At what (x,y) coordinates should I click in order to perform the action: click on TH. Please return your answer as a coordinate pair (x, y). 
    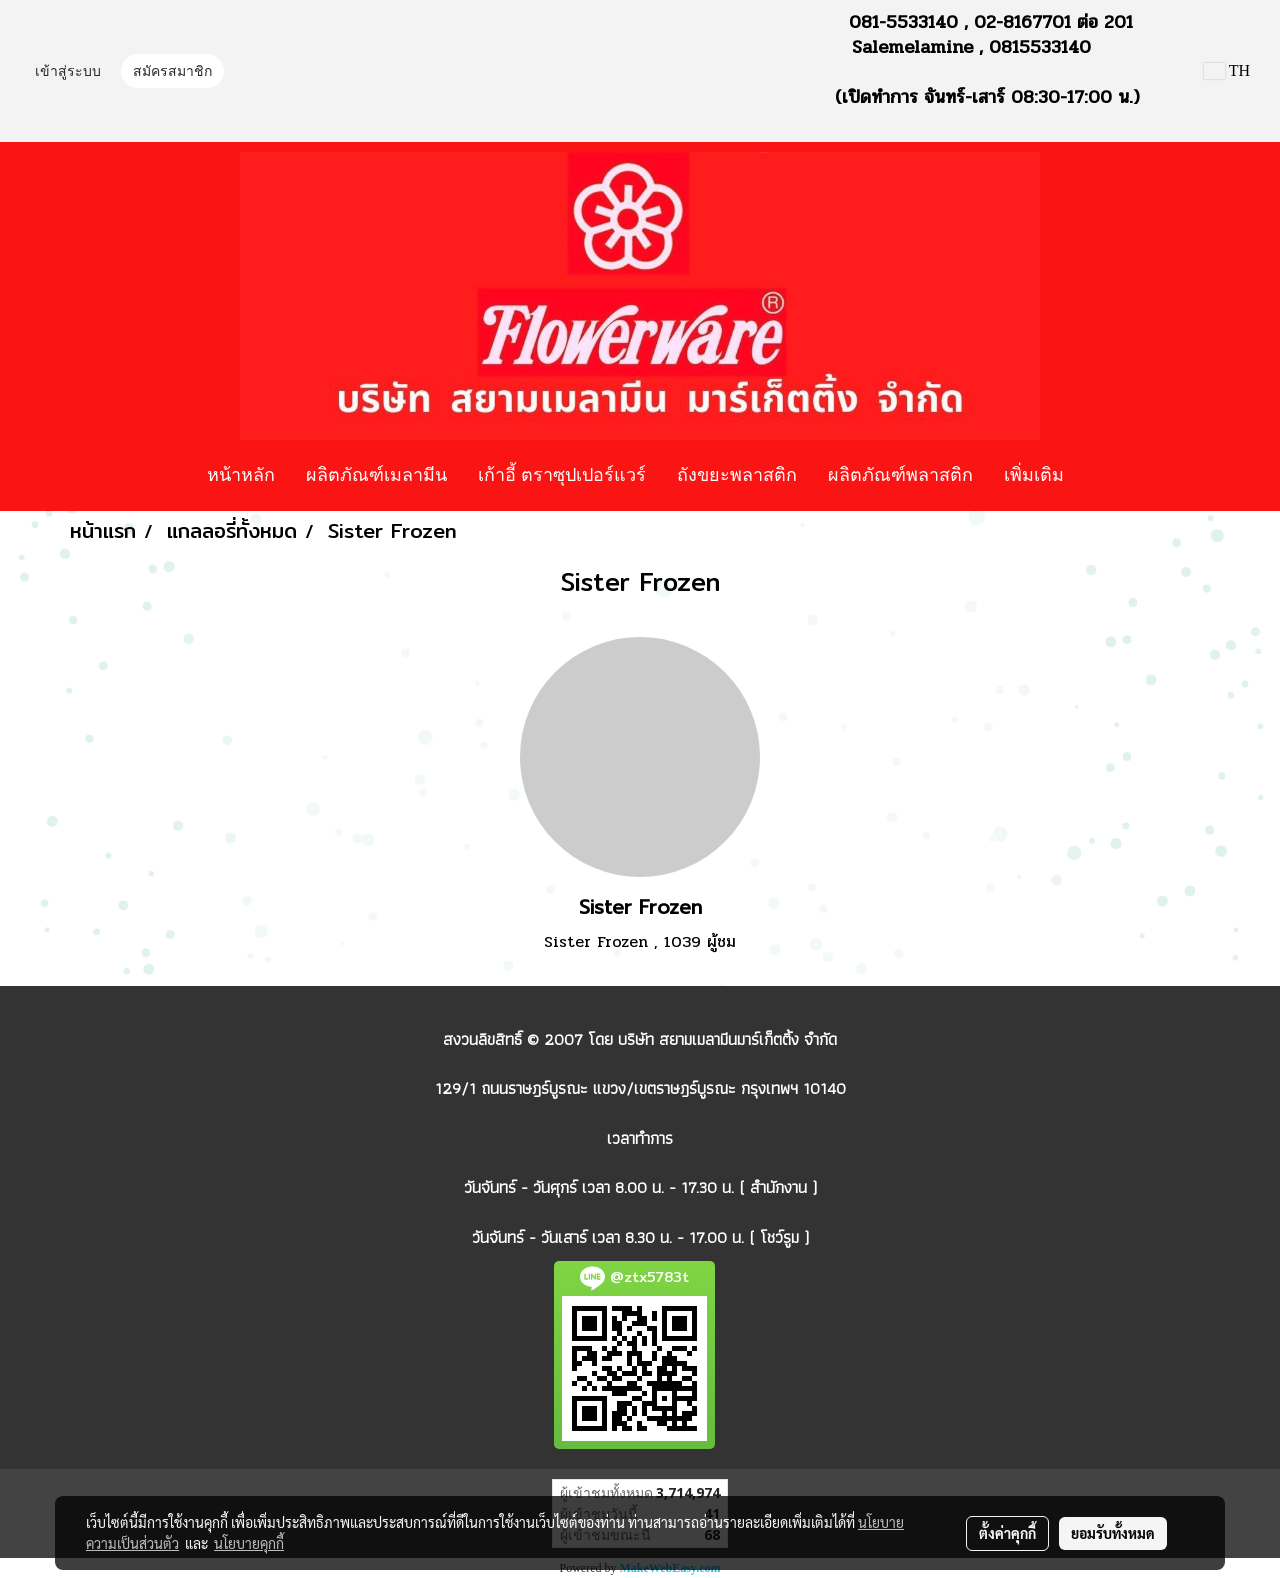
    Looking at the image, I should click on (1227, 70).